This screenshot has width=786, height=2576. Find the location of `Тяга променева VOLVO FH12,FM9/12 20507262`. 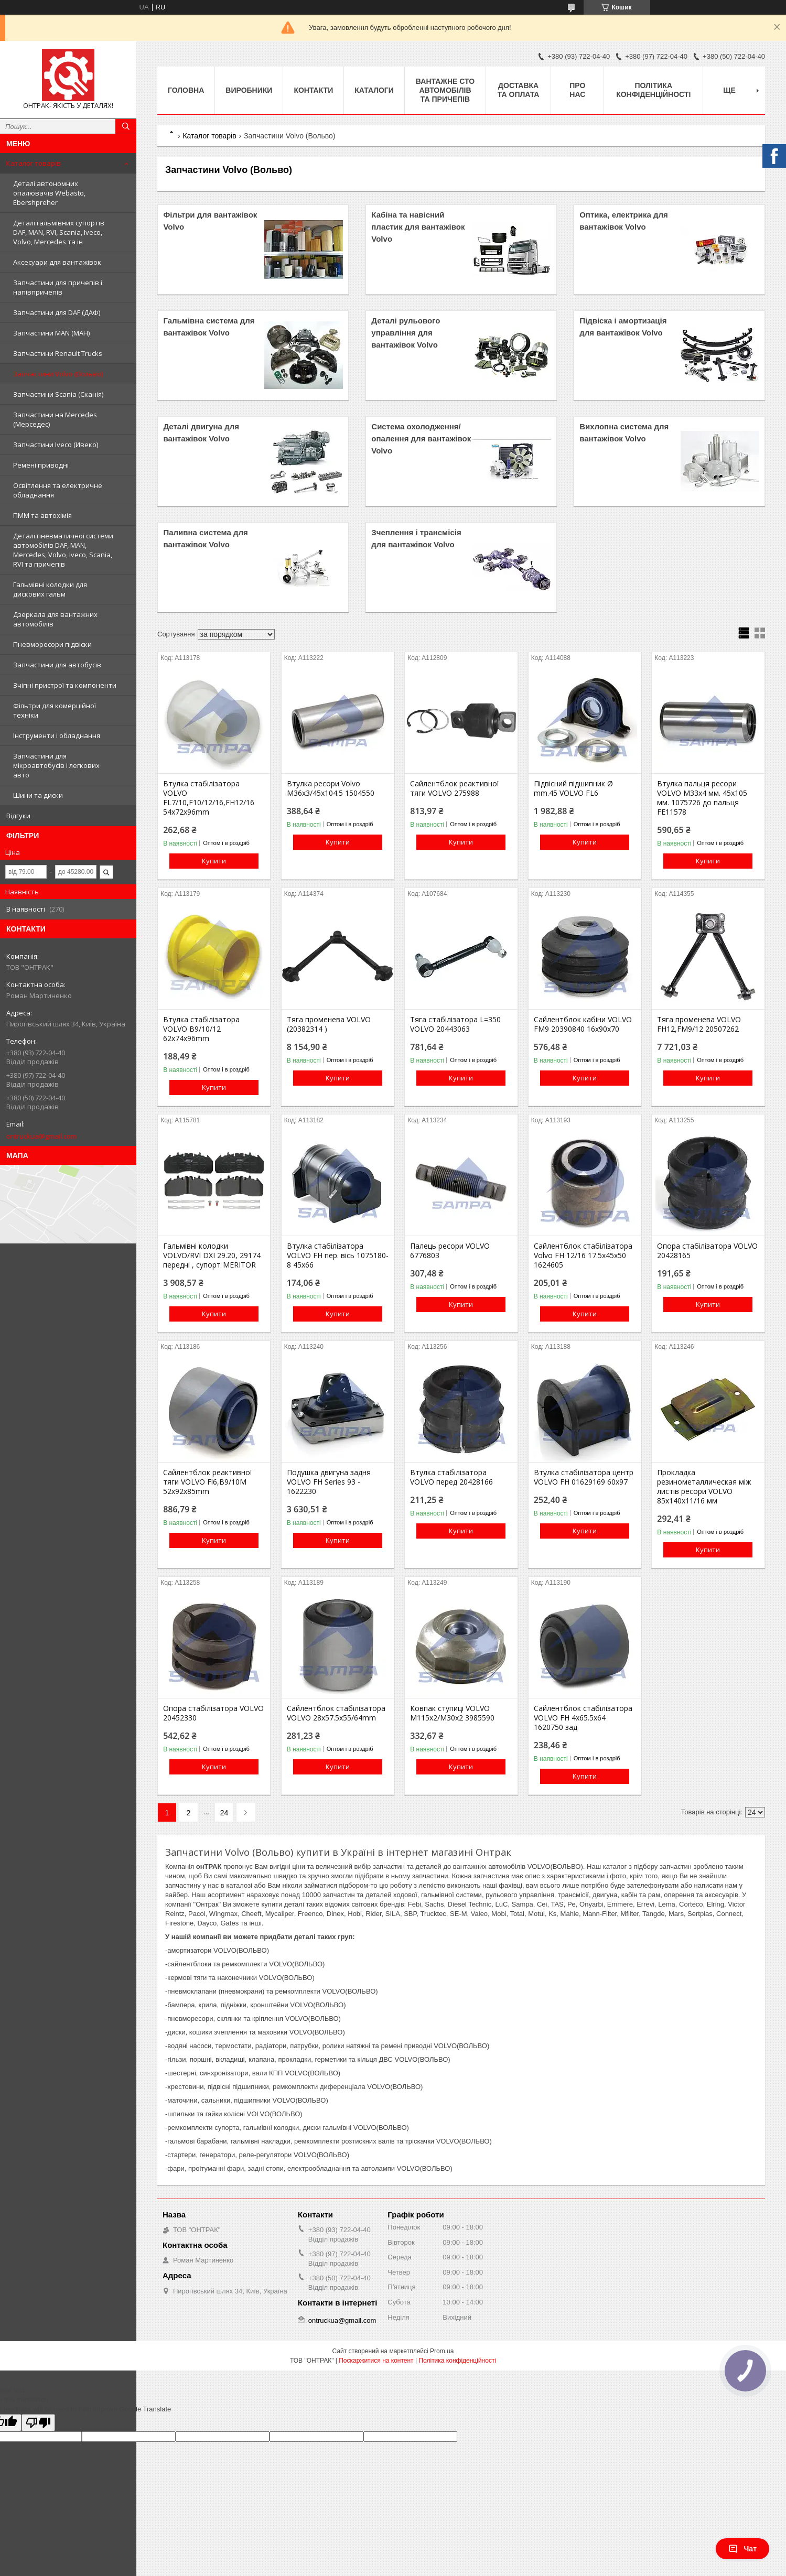

Тяга променева VOLVO FH12,FM9/12 20507262 is located at coordinates (699, 1024).